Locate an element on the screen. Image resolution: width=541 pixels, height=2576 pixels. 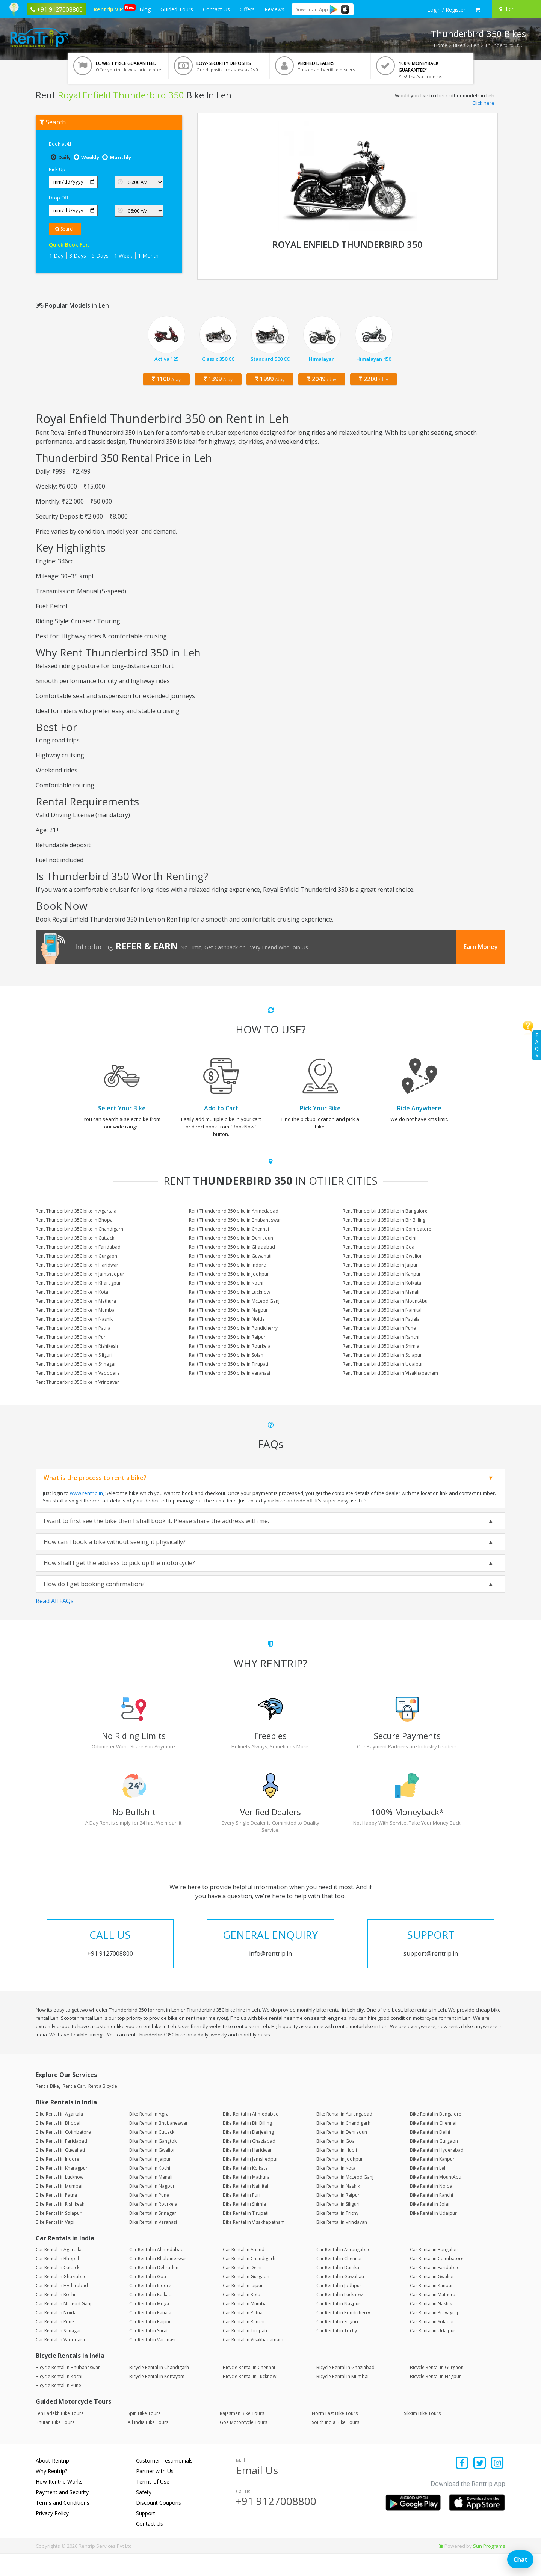
Bike Rental in Hubli is located at coordinates (336, 2172).